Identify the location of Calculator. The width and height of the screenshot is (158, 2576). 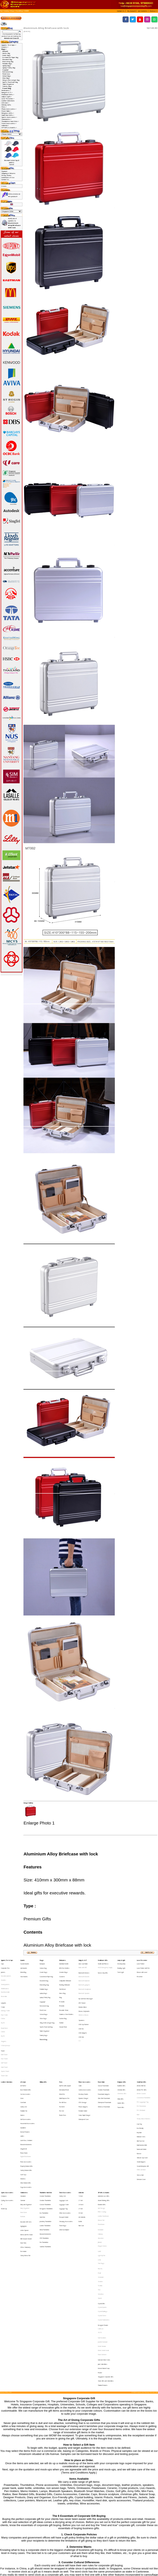
(23, 2135).